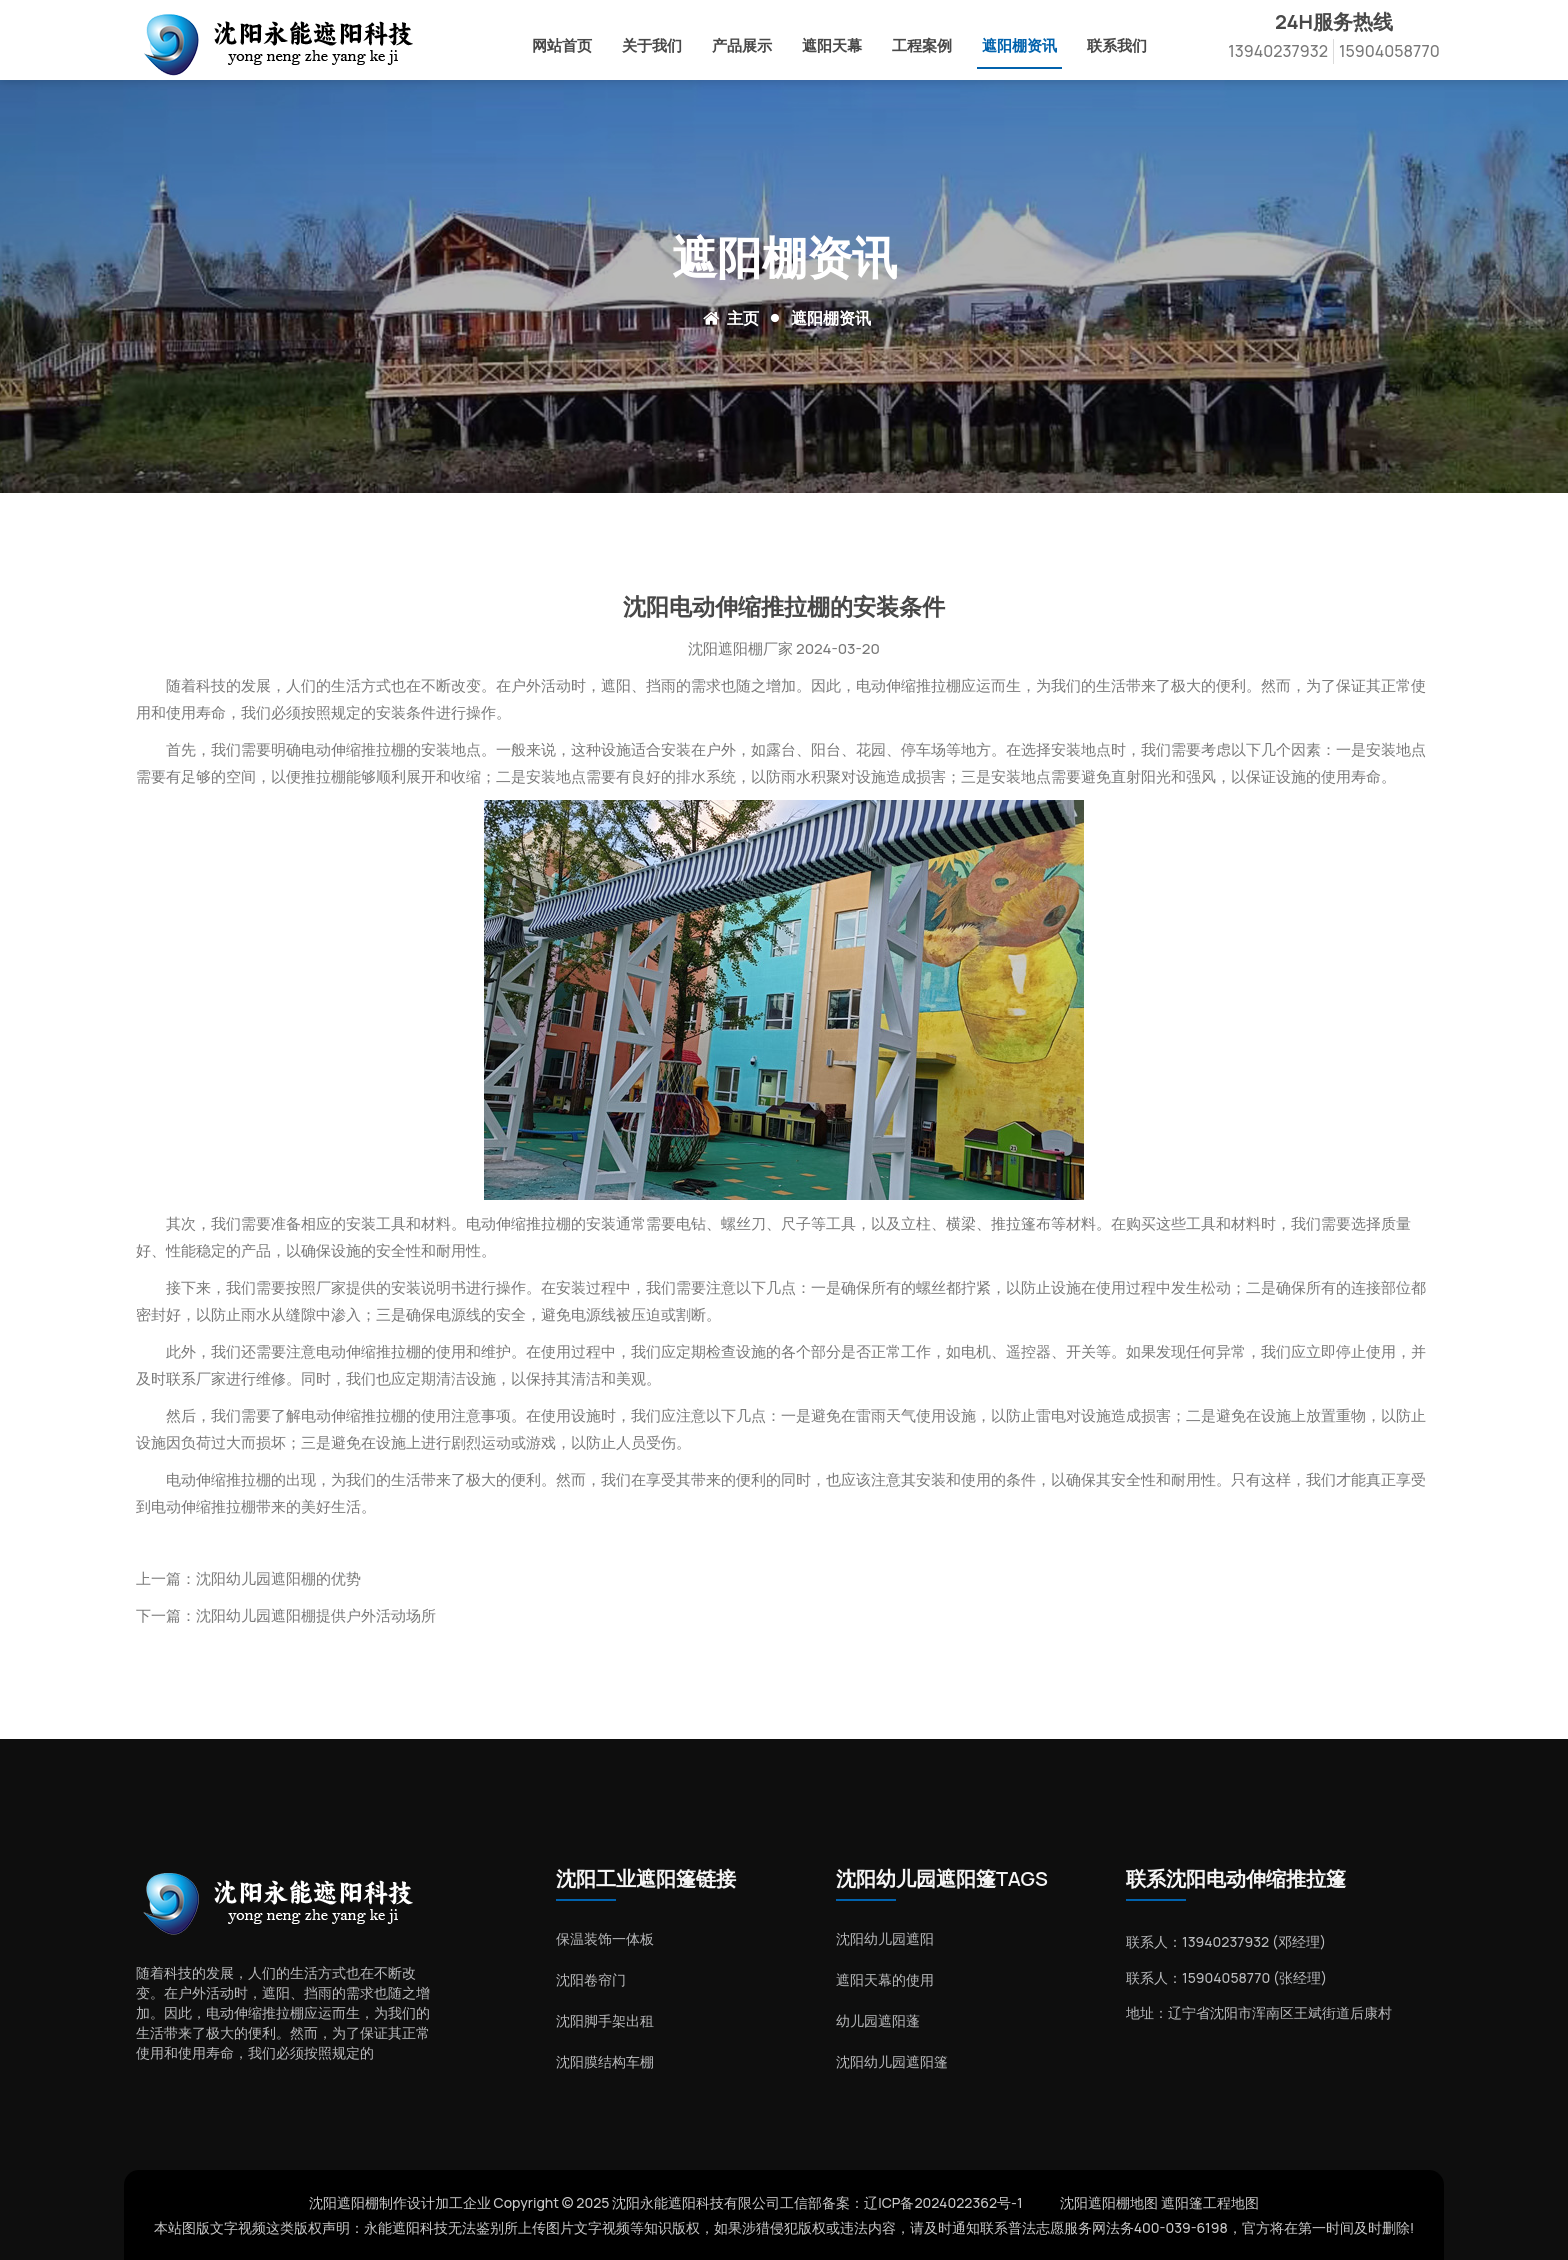 This screenshot has height=2260, width=1568. What do you see at coordinates (591, 1979) in the screenshot?
I see `沈阳卷帘门` at bounding box center [591, 1979].